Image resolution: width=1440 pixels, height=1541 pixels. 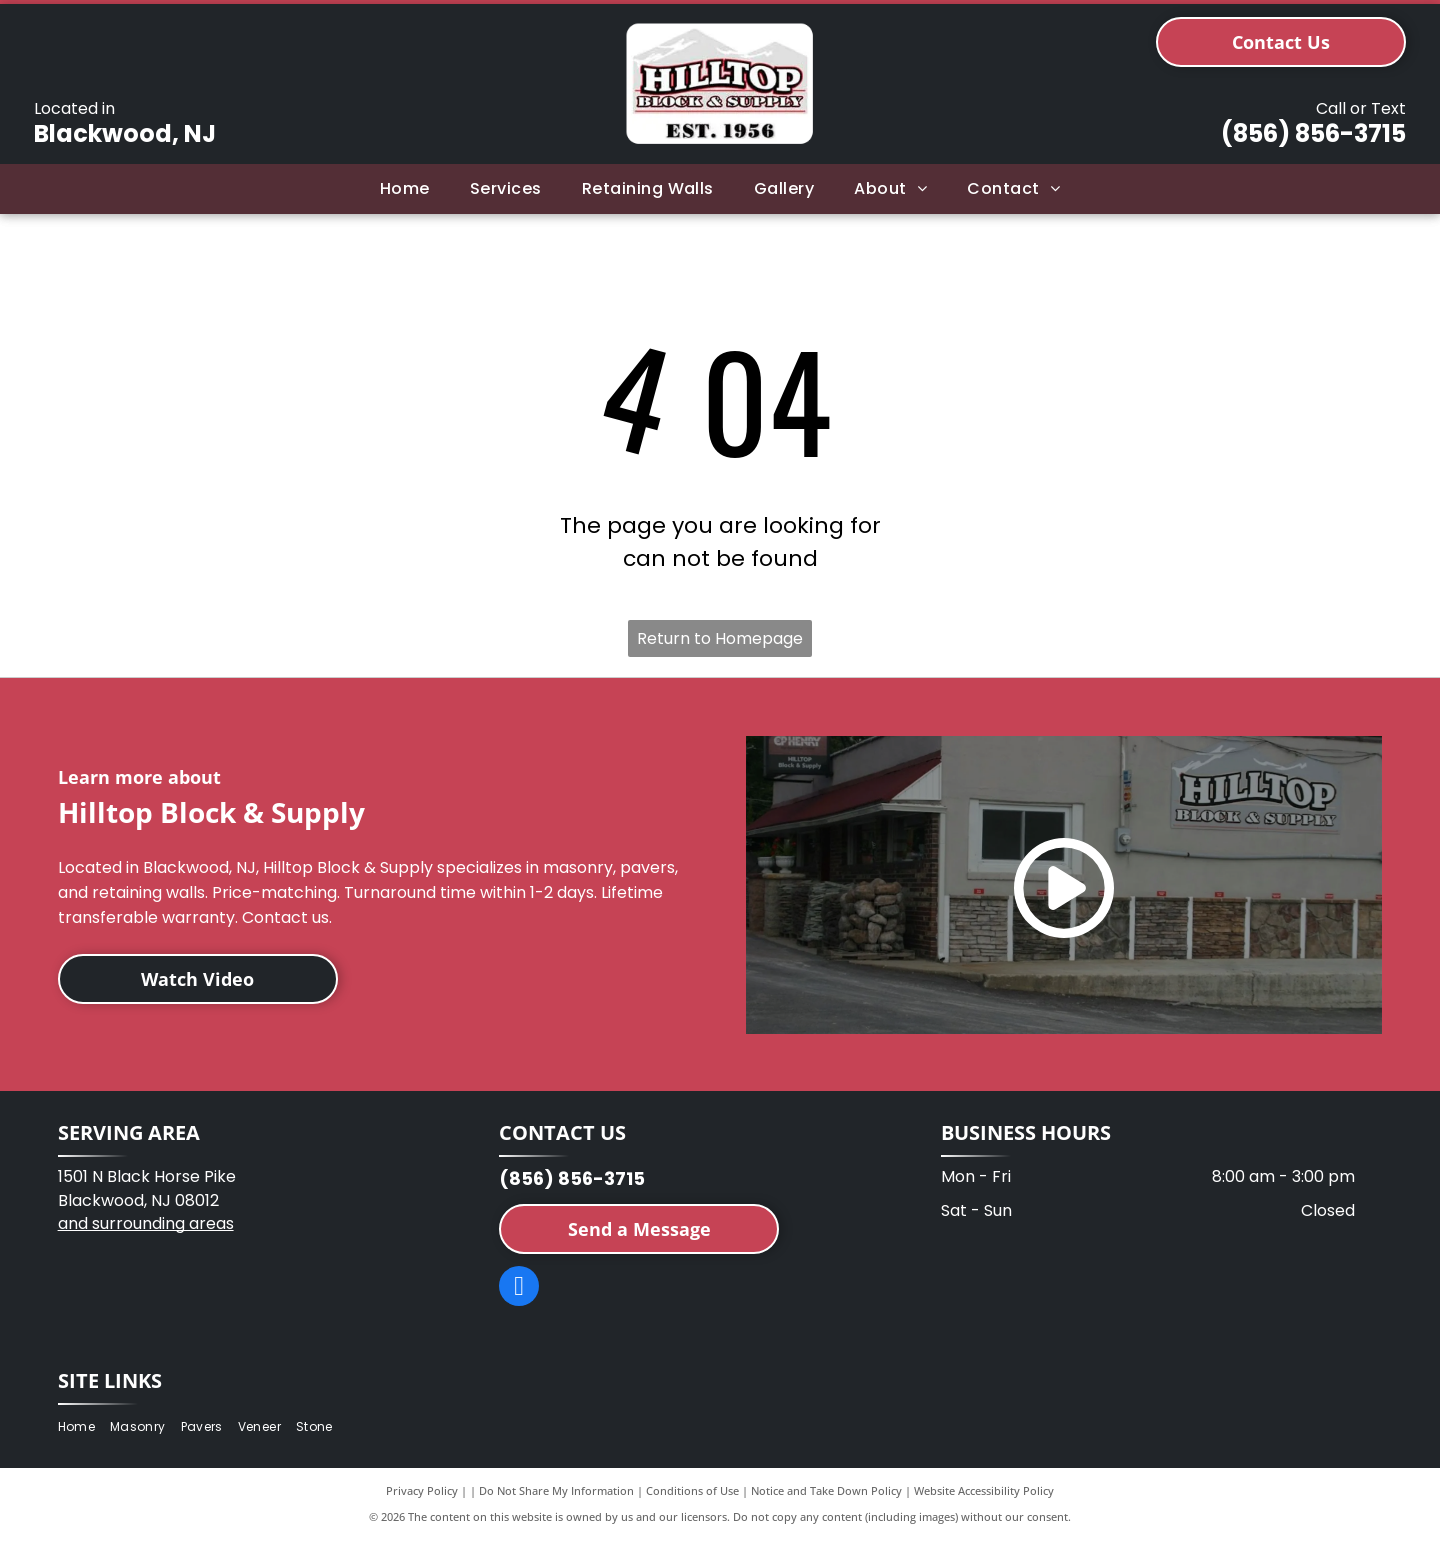 I want to click on Conditions of Use, so click(x=692, y=1490).